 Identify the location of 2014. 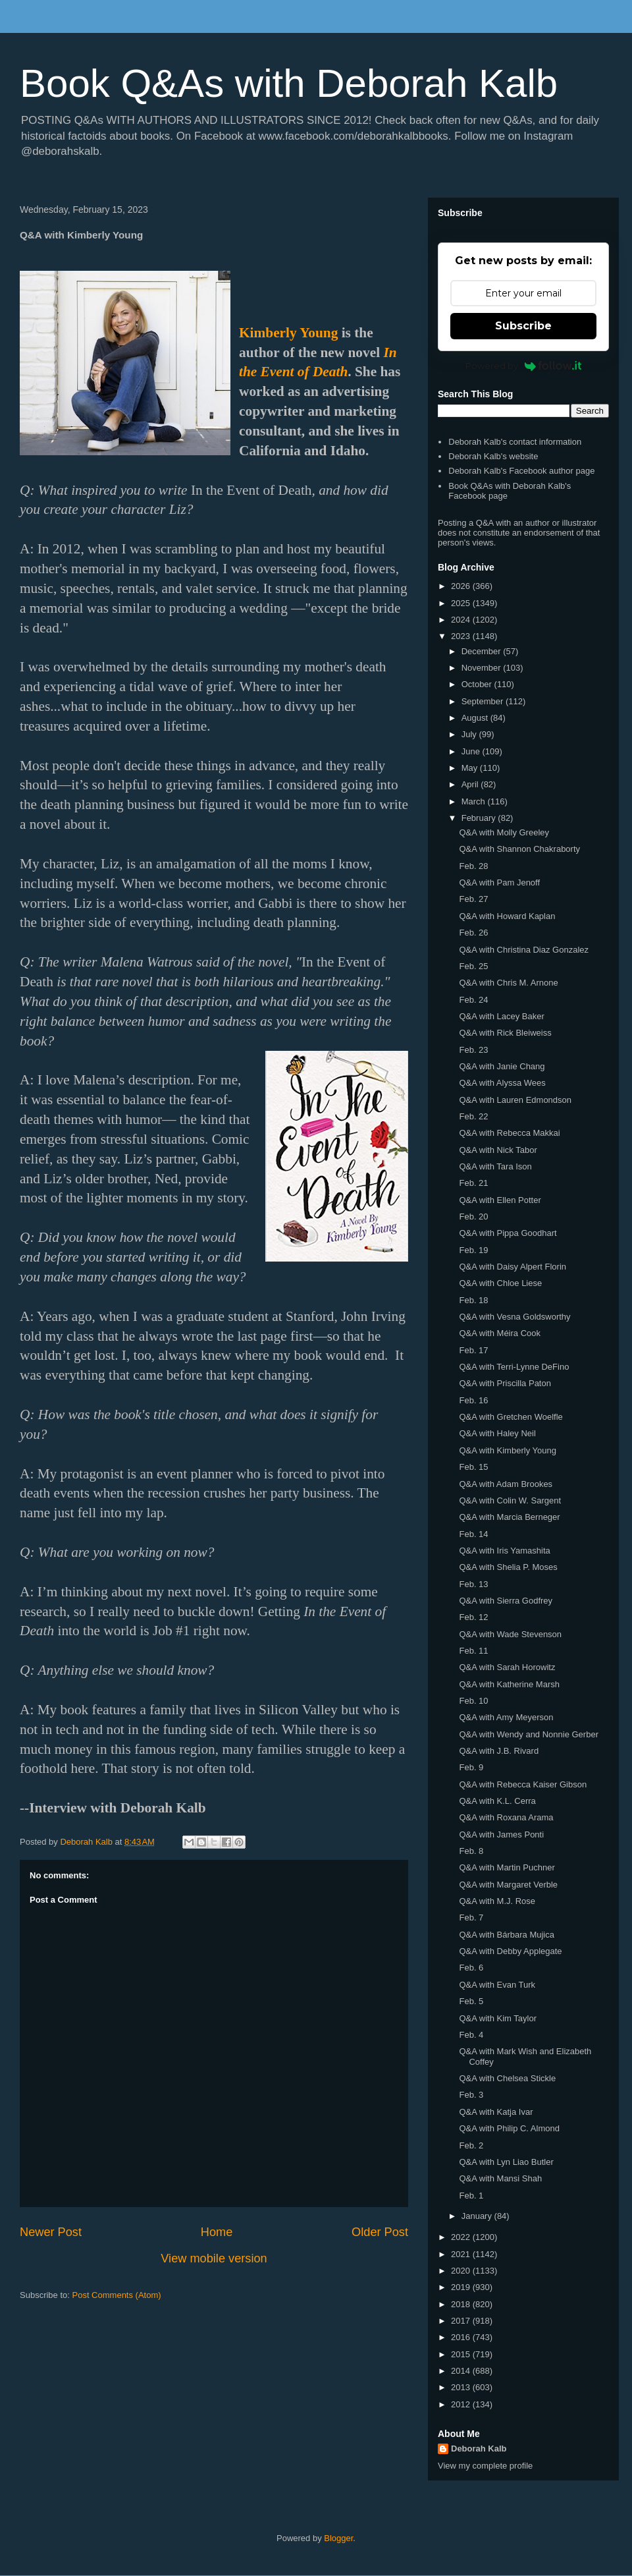
(462, 2371).